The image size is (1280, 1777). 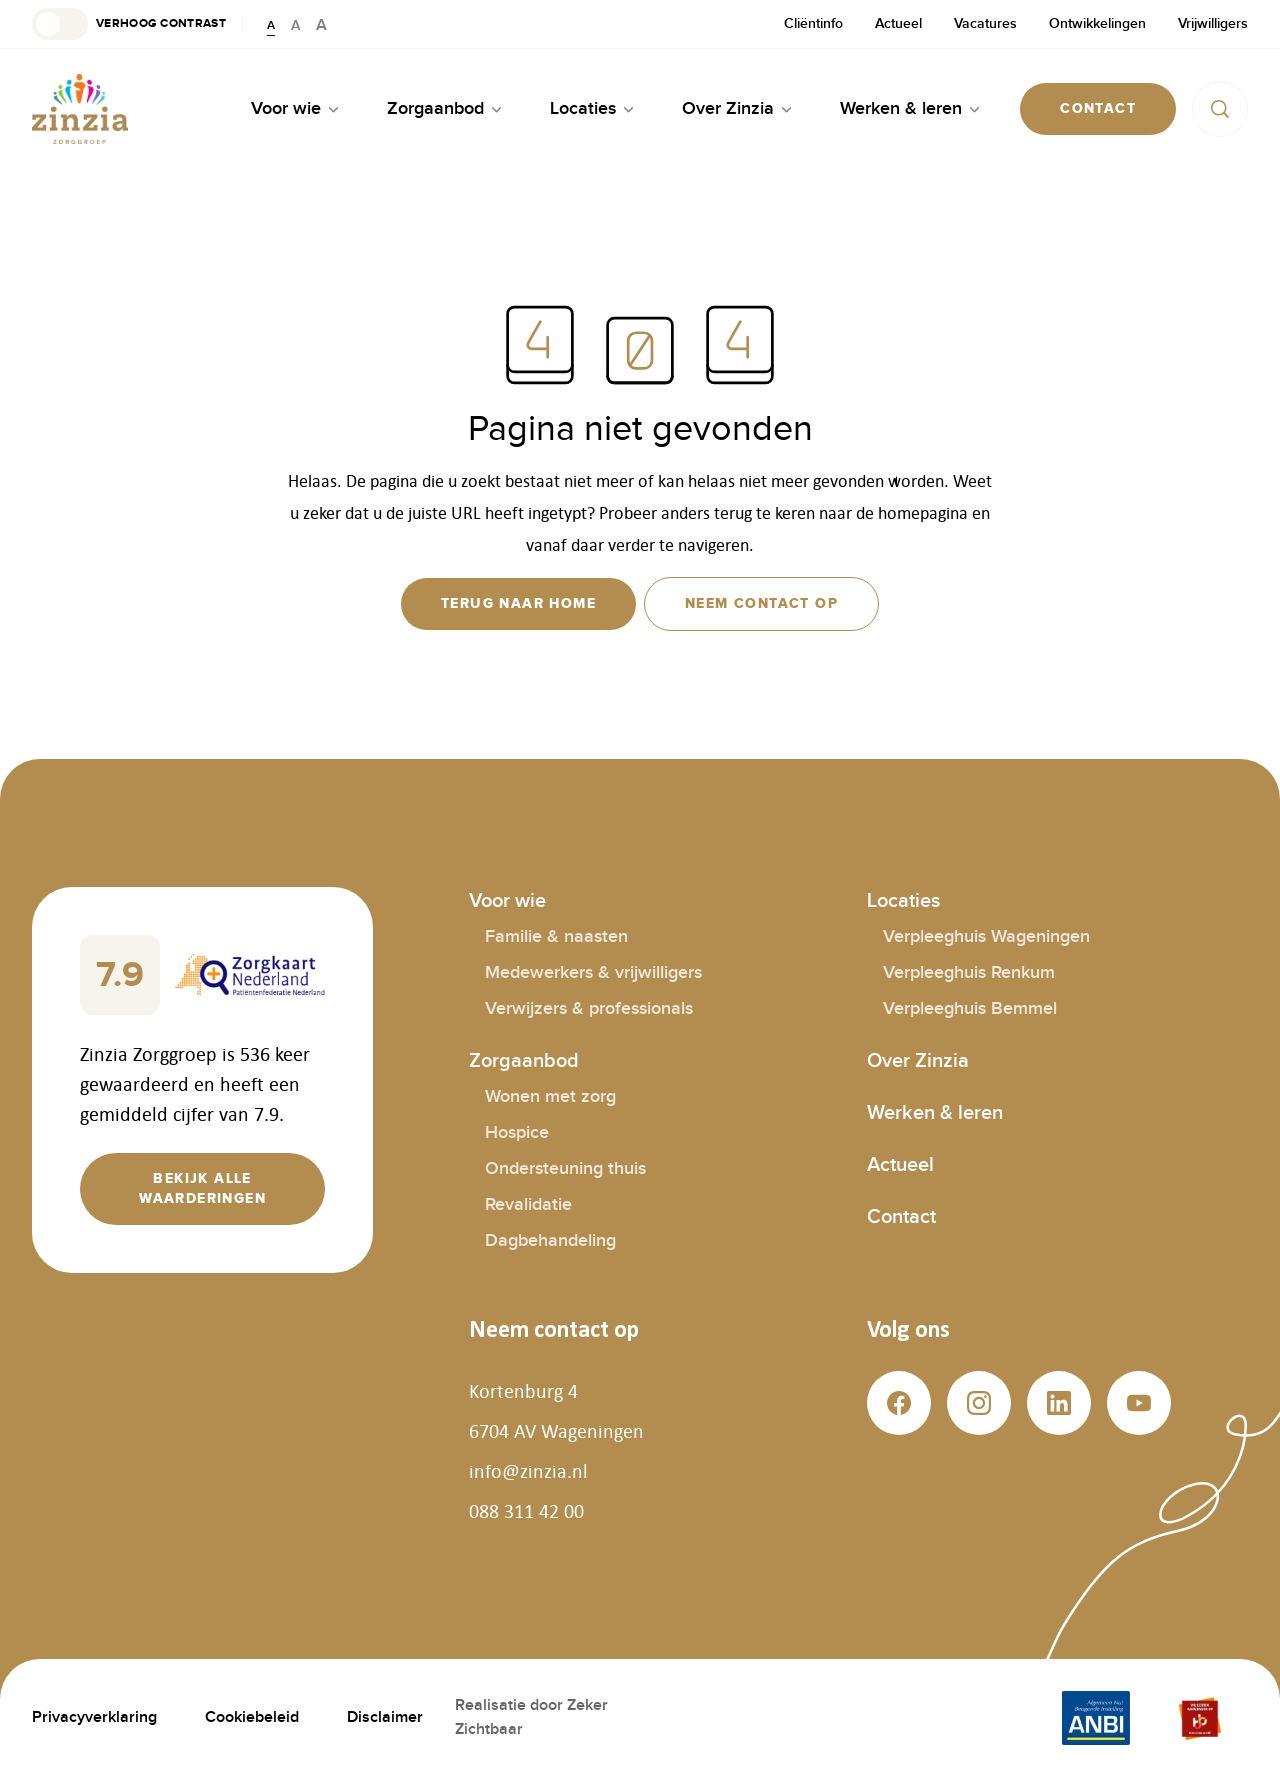 What do you see at coordinates (898, 23) in the screenshot?
I see `Actueel` at bounding box center [898, 23].